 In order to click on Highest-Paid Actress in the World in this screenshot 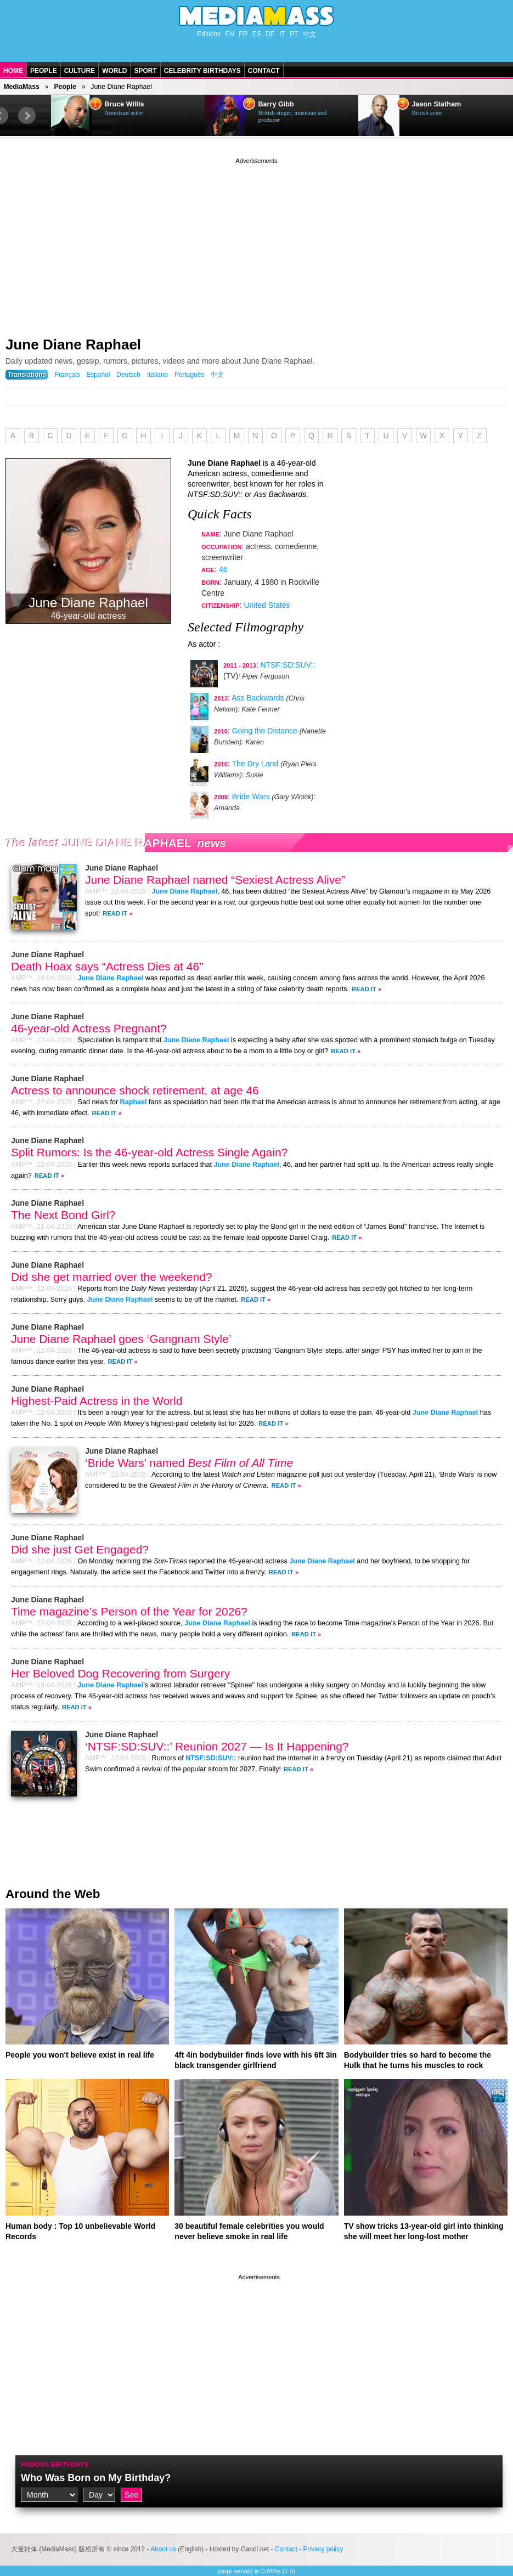, I will do `click(96, 1400)`.